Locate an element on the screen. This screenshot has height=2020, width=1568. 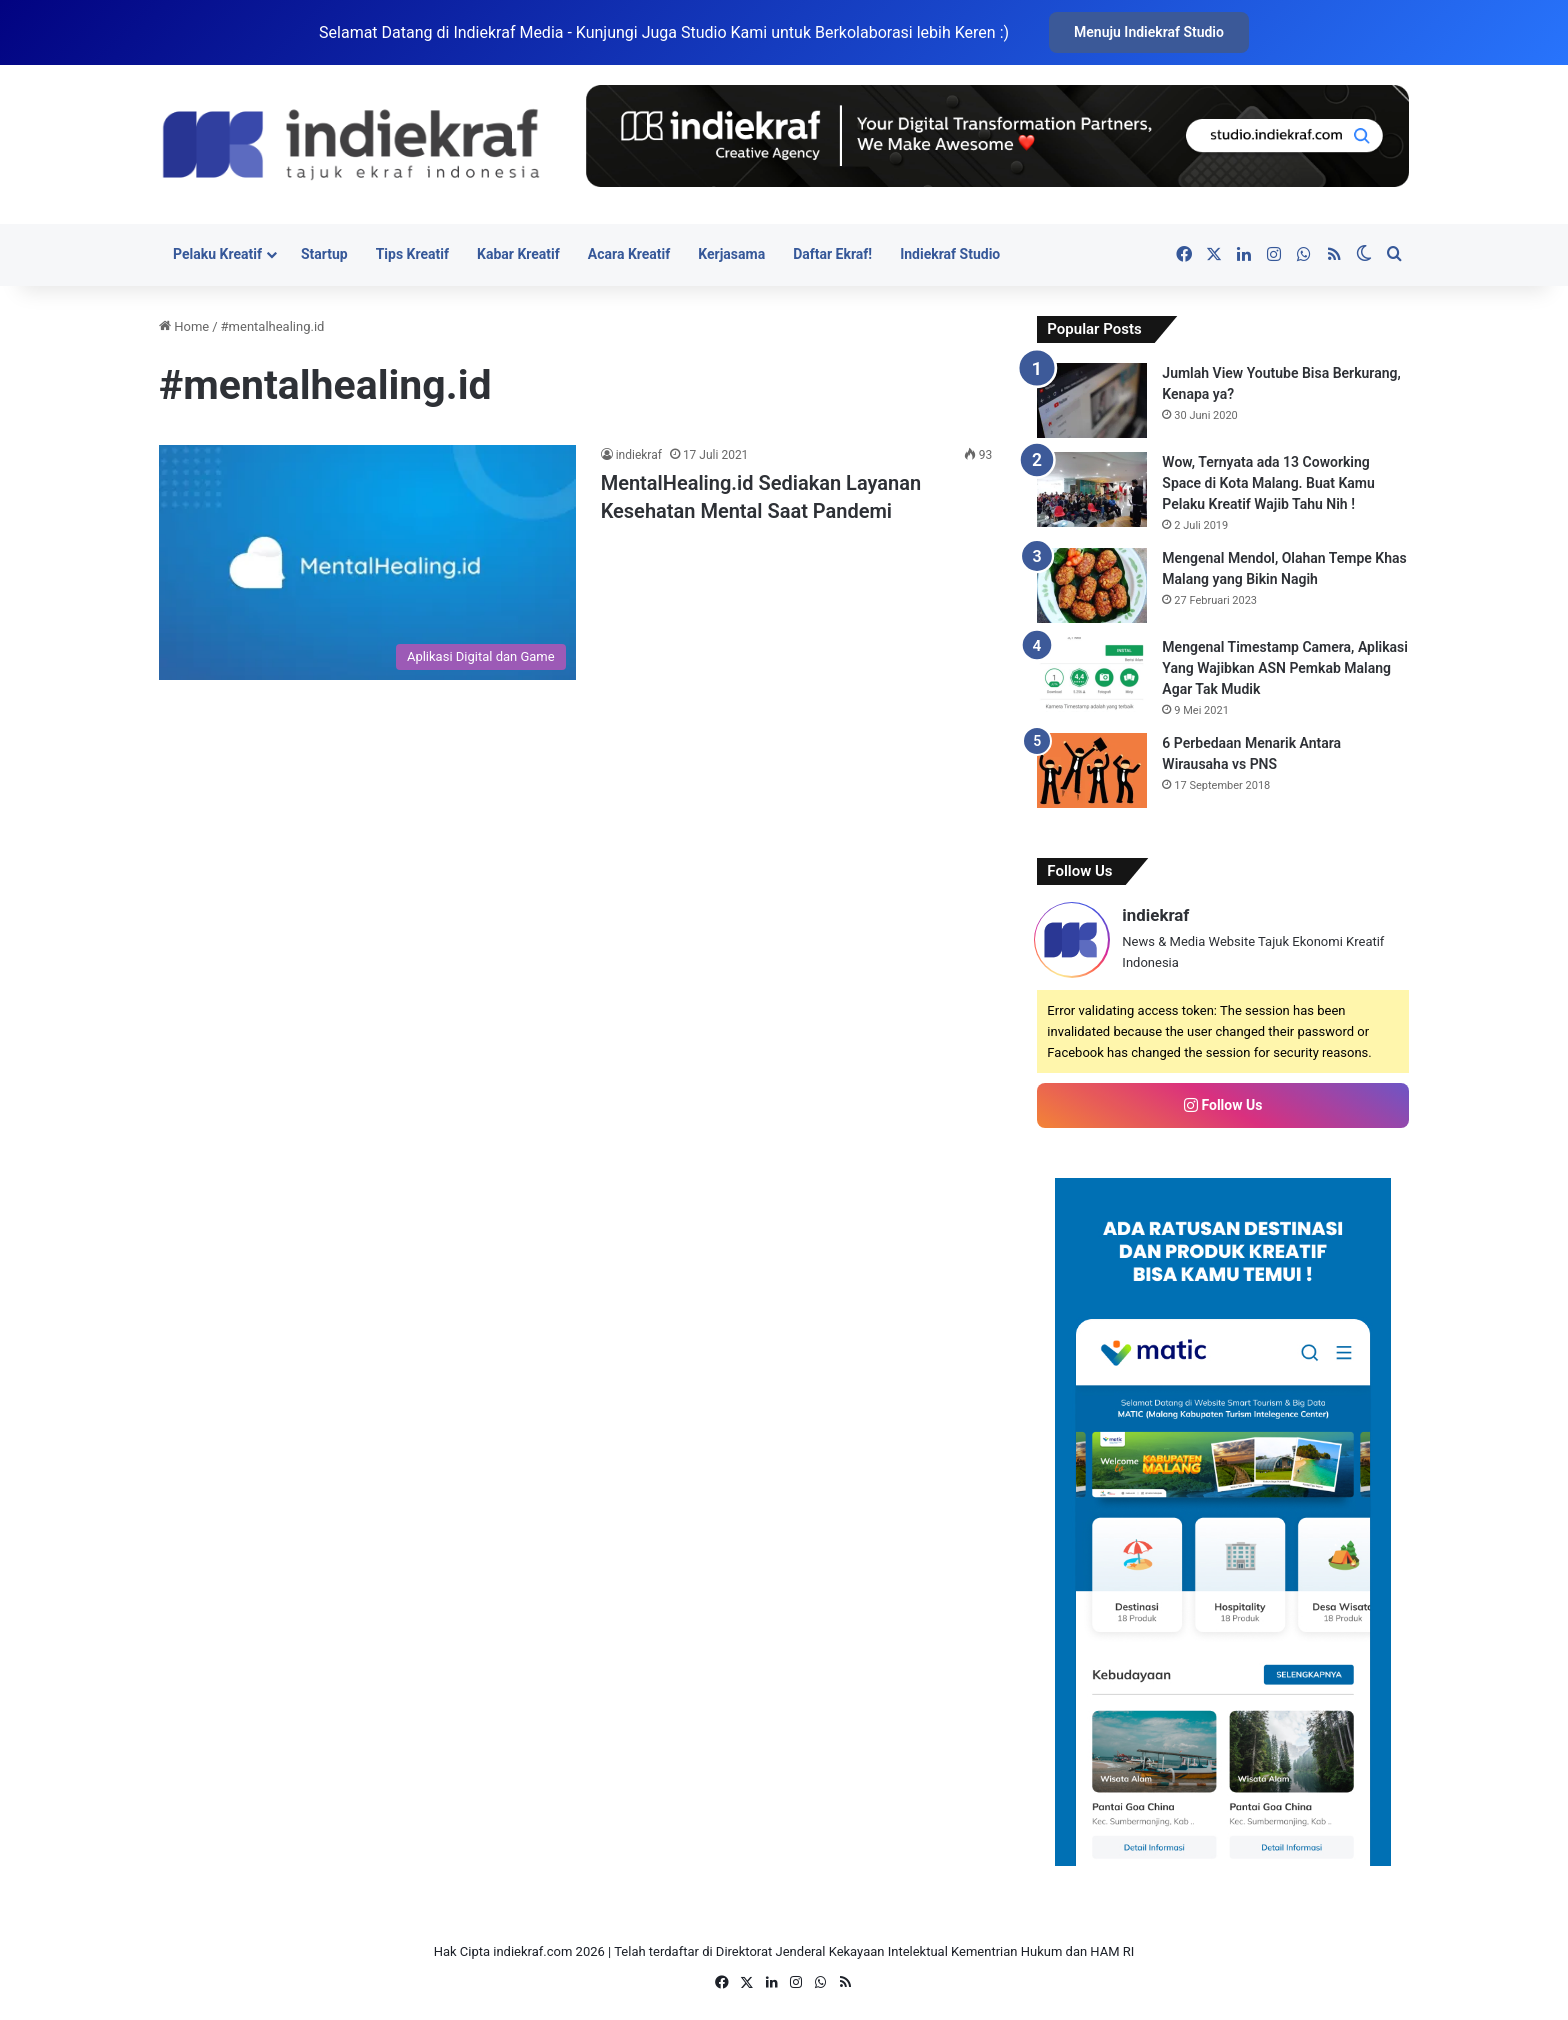
Follow Us is located at coordinates (1223, 1105).